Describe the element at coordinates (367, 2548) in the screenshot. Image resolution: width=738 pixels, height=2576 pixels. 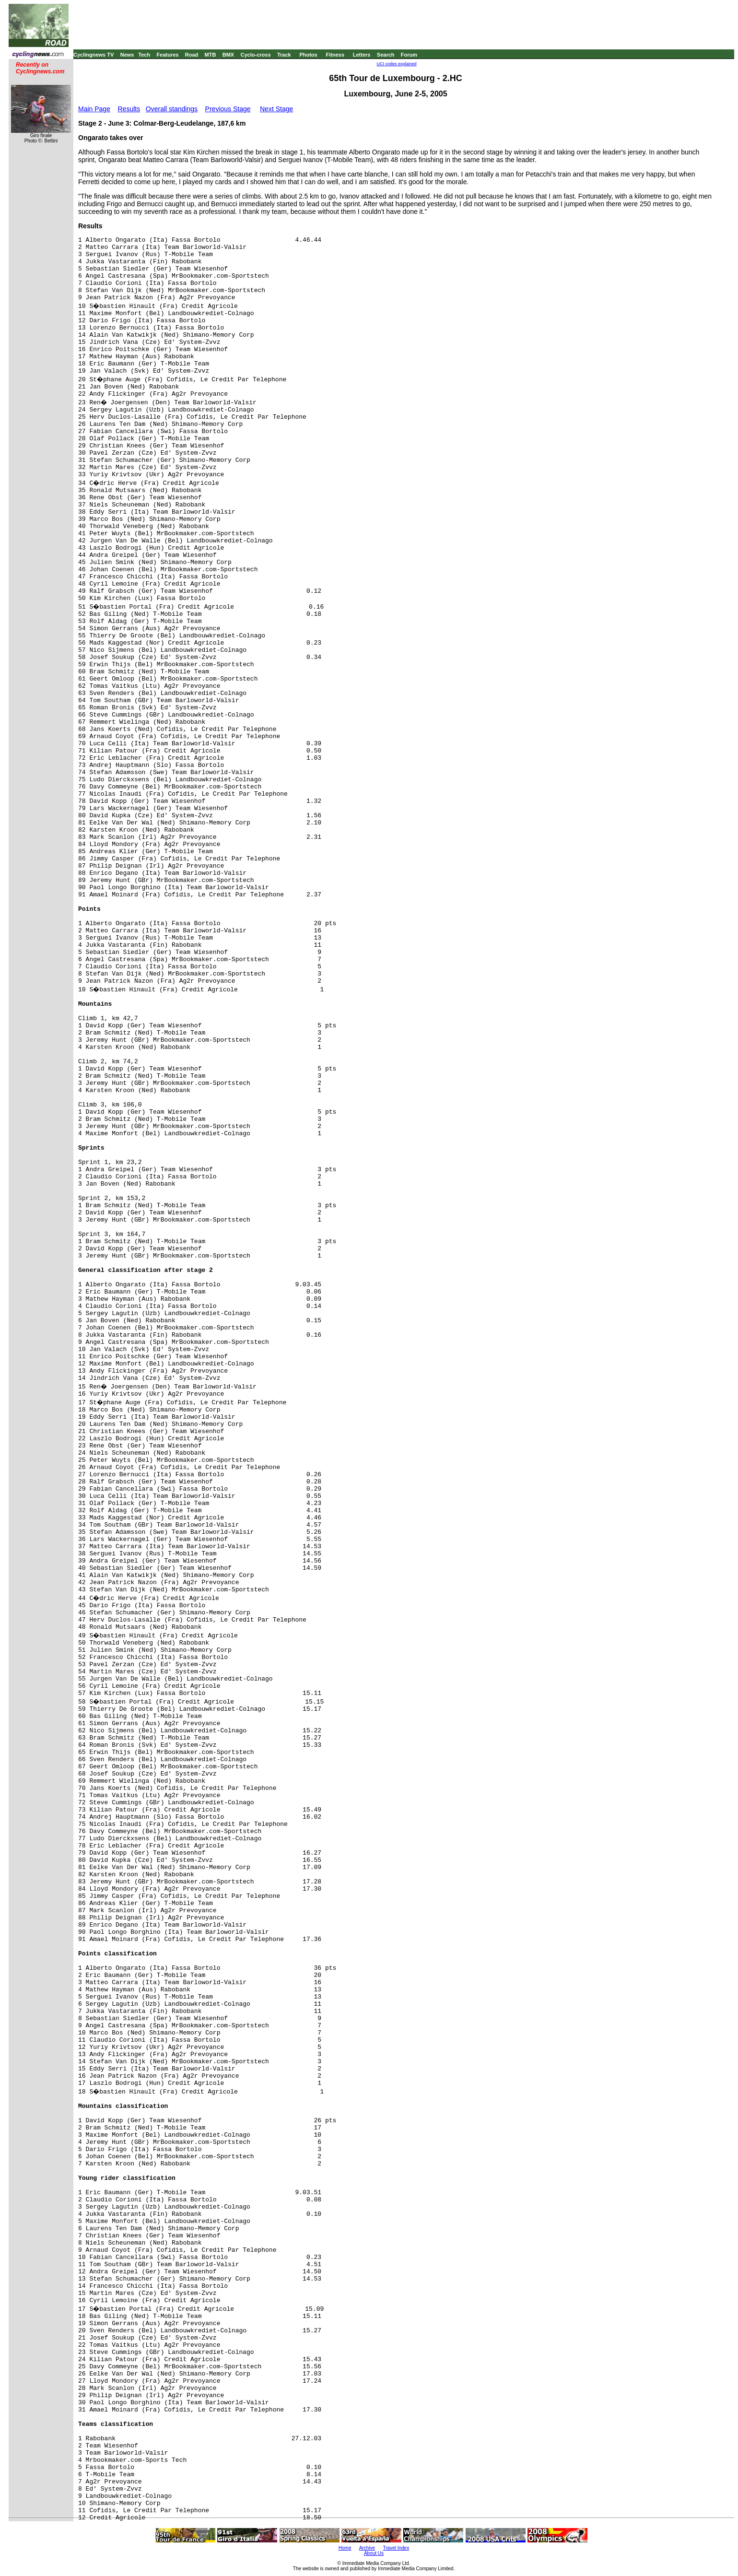
I see `Archive` at that location.